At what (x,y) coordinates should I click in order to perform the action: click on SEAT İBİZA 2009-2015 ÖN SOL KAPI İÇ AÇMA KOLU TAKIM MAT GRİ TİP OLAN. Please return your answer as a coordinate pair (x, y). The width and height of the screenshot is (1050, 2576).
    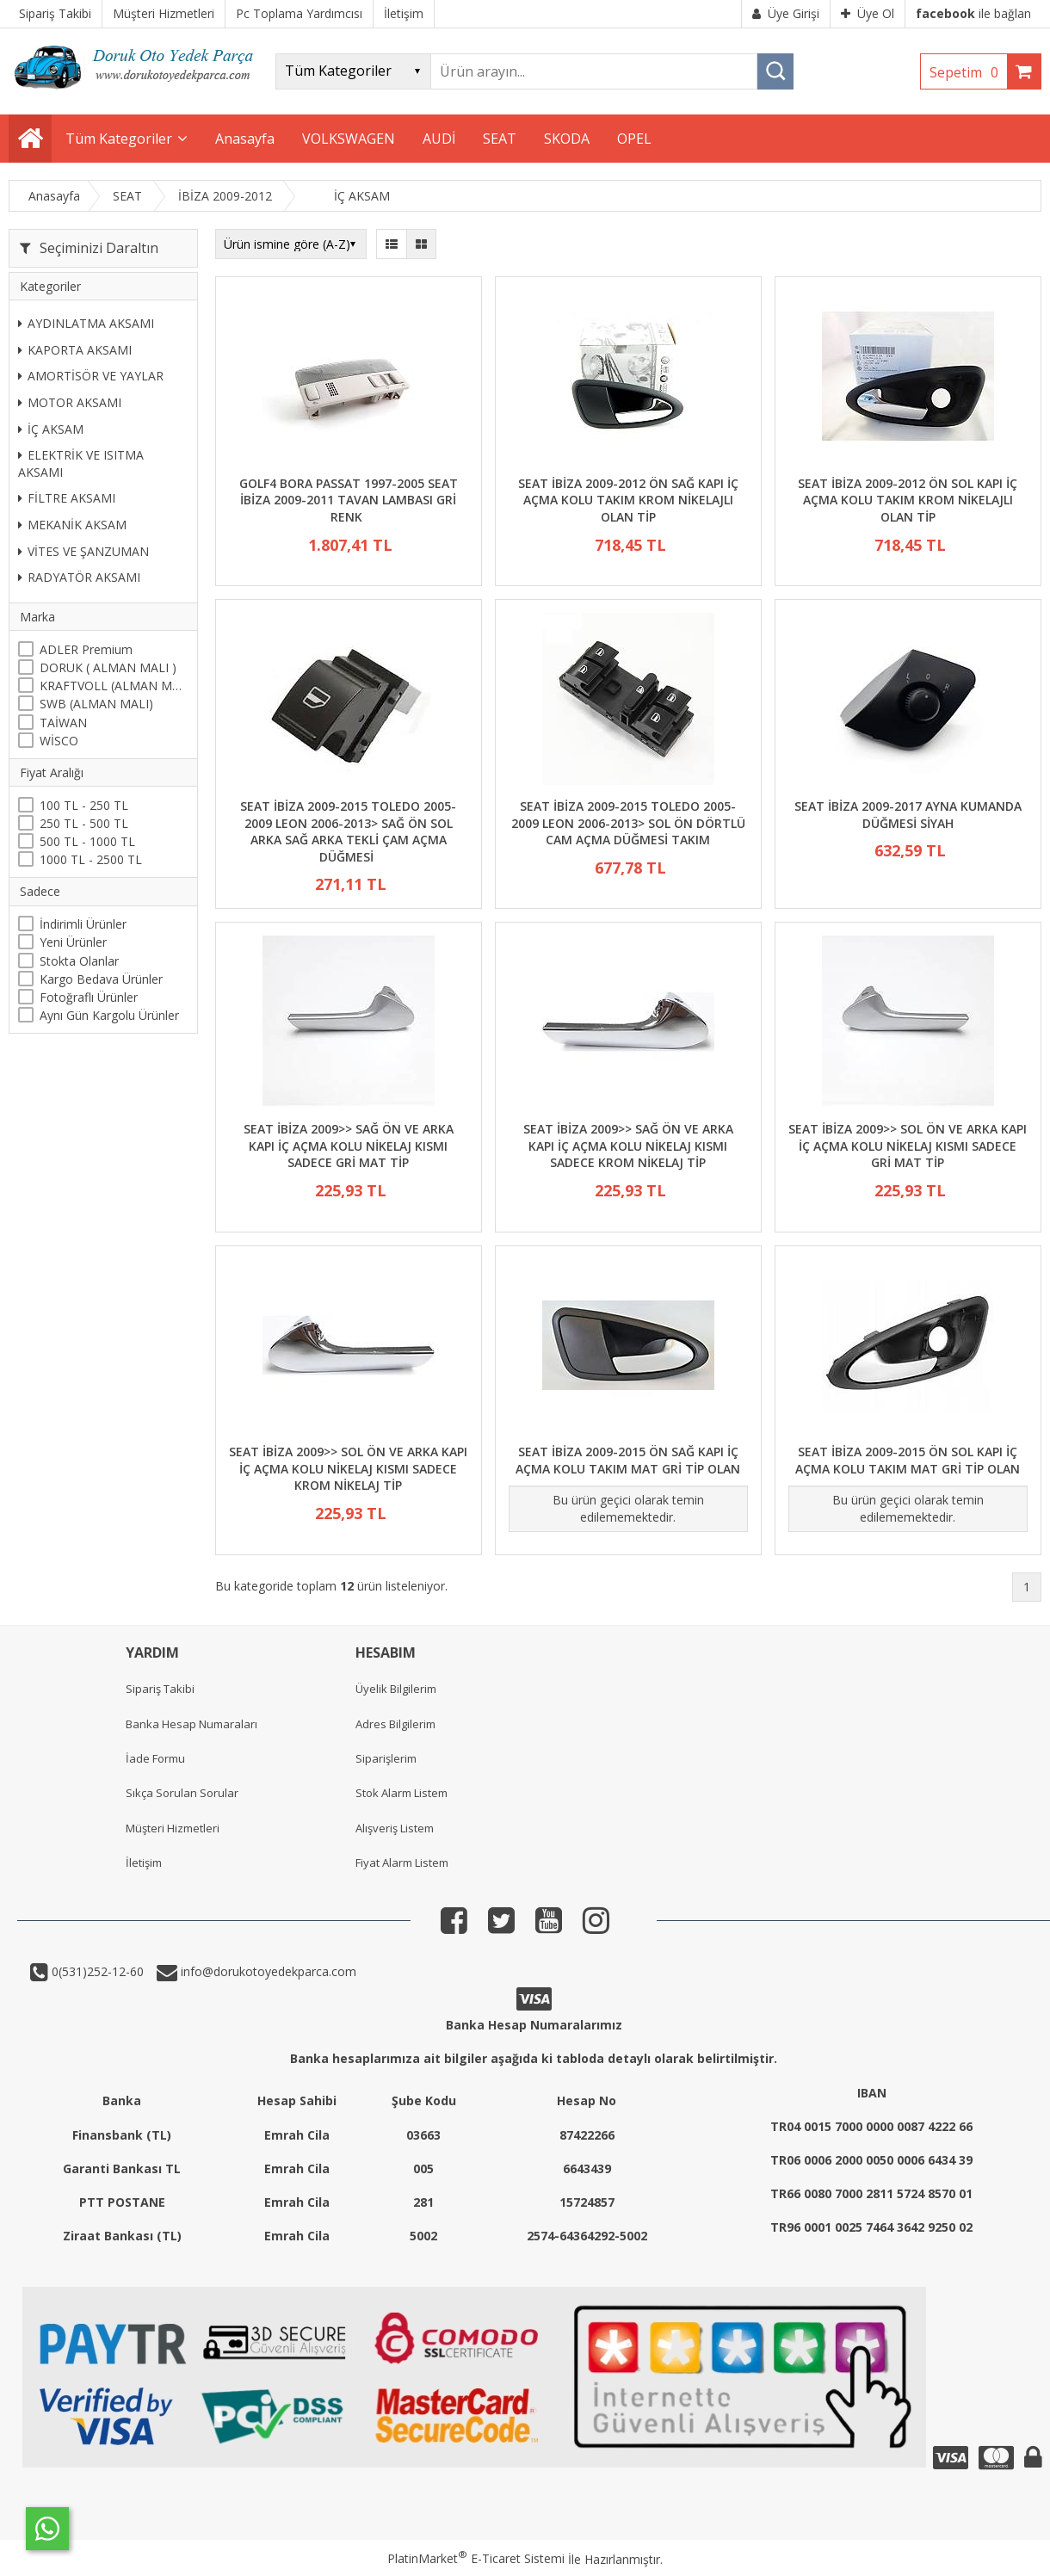
    Looking at the image, I should click on (907, 1460).